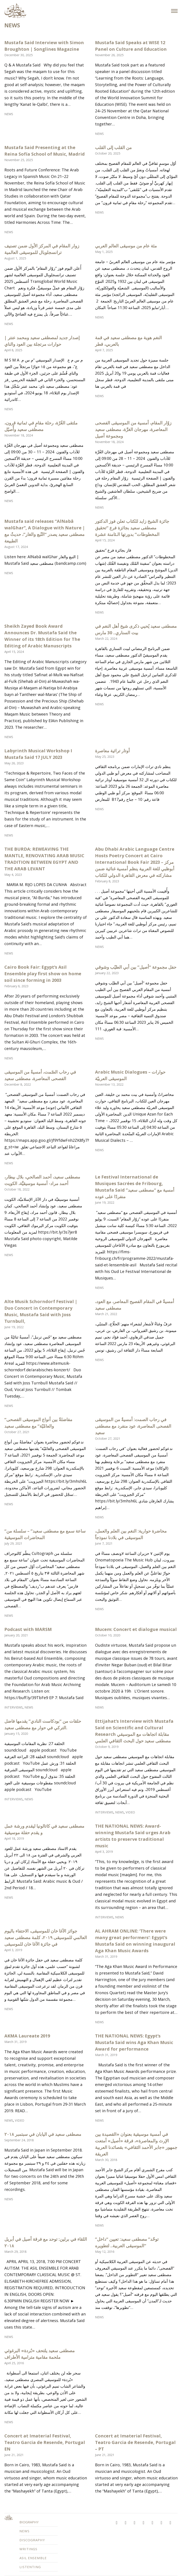 This screenshot has width=182, height=2576. I want to click on محاضرة حوارية: النغم بين العلم والعمل، الموسيقى في بلادنا نموذجاً, so click(116, 1436).